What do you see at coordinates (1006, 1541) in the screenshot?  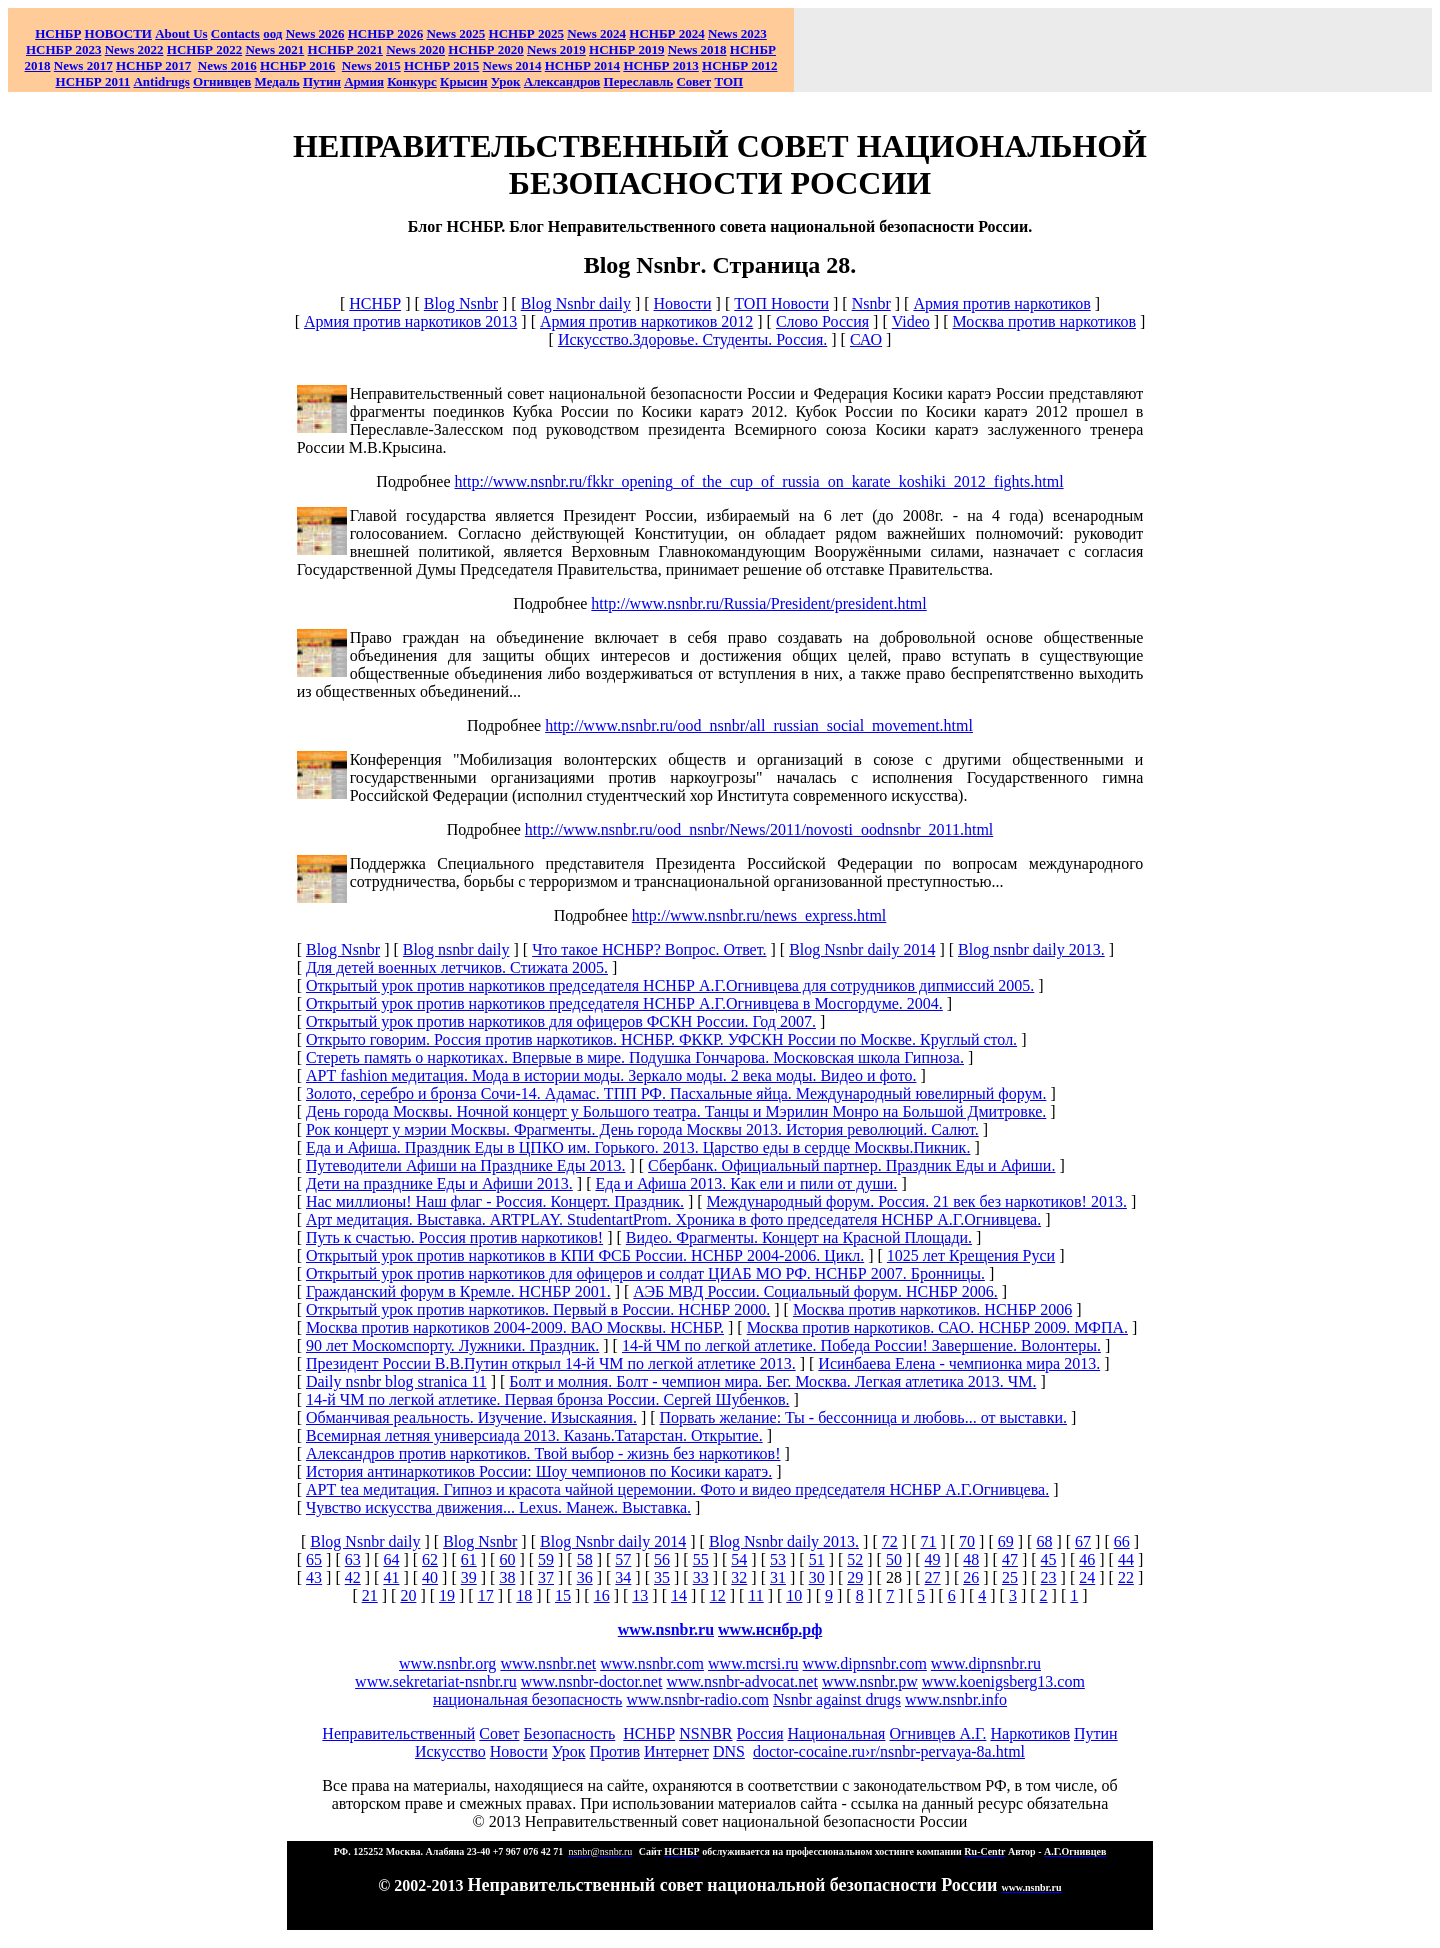 I see `69` at bounding box center [1006, 1541].